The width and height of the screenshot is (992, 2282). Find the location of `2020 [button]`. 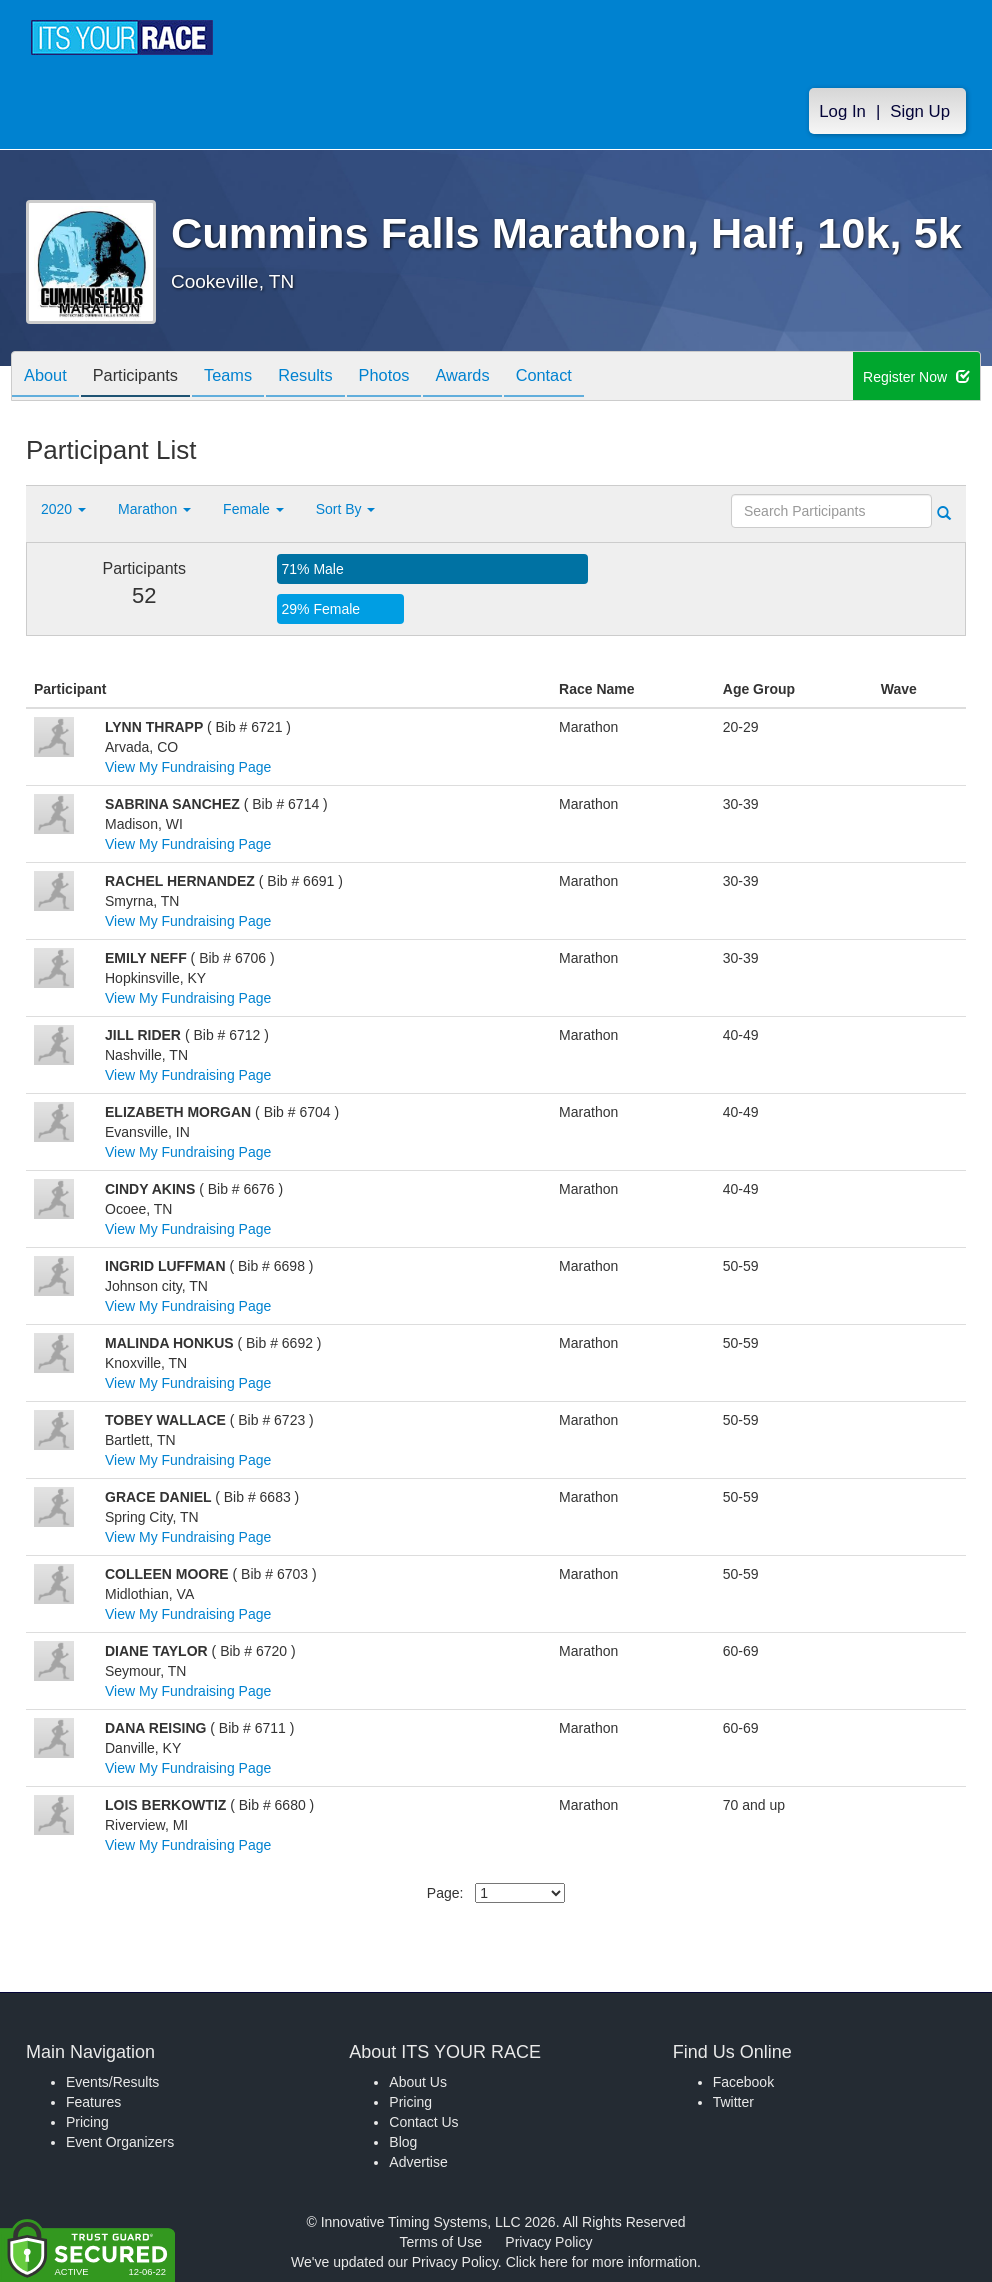

2020 [button] is located at coordinates (63, 509).